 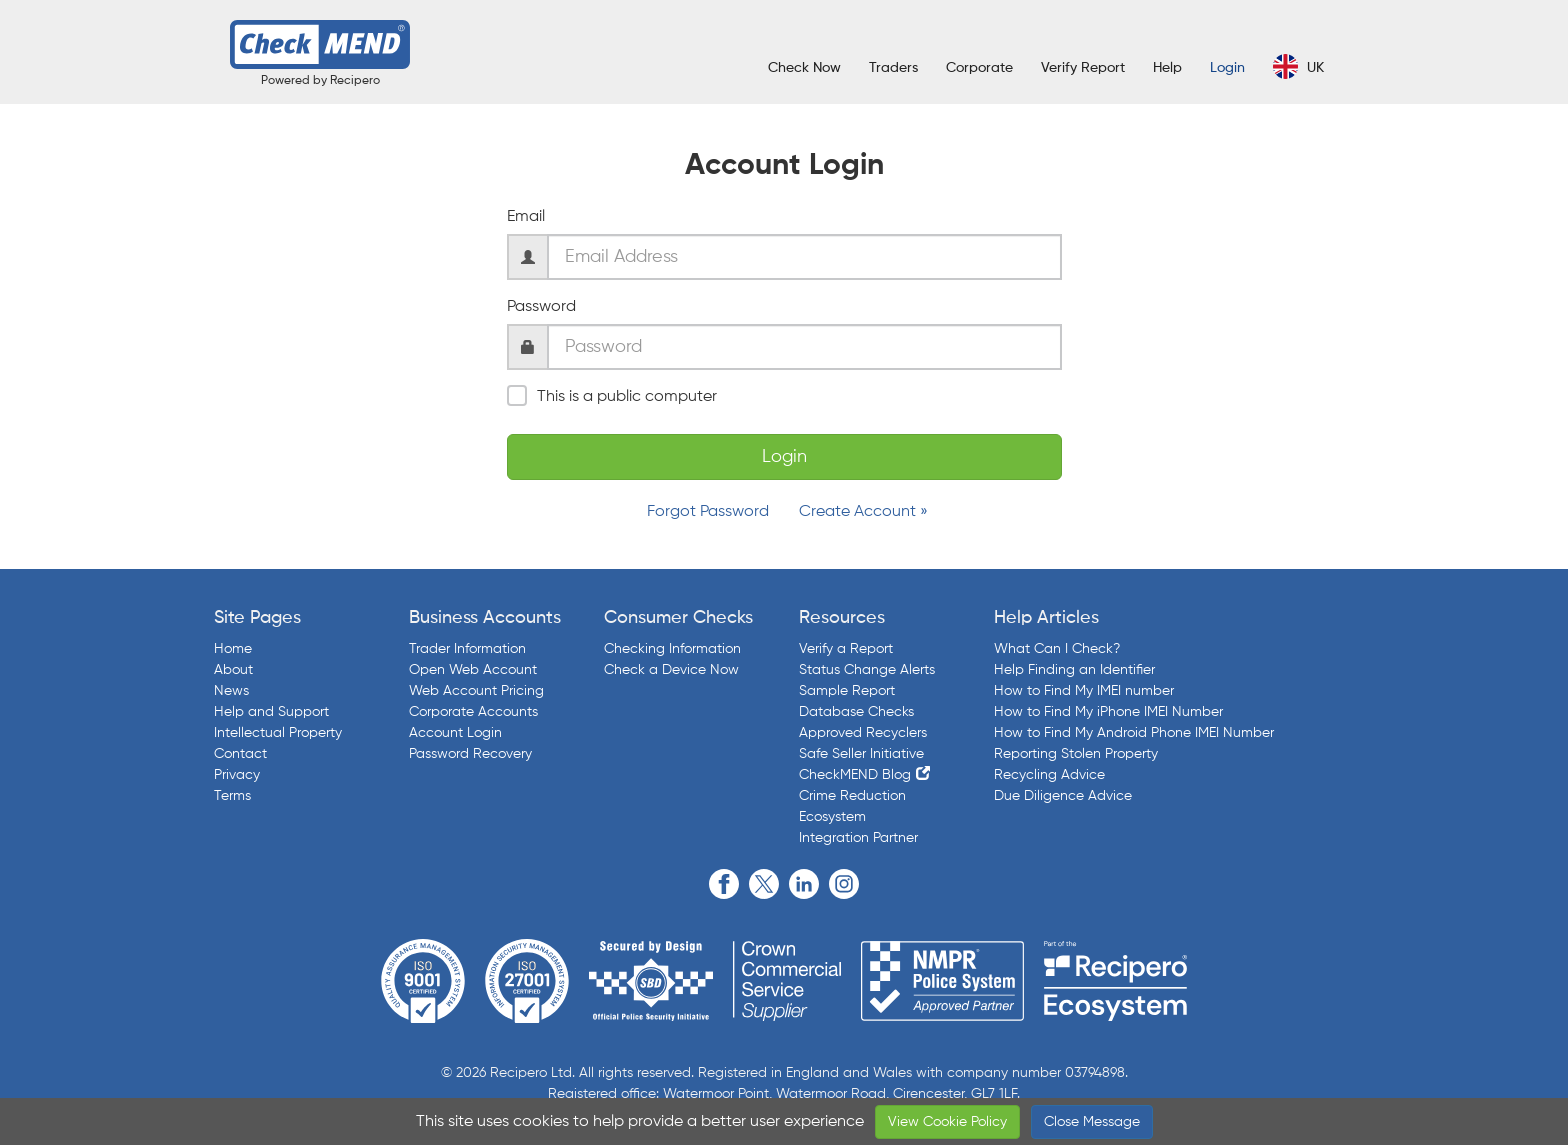 I want to click on Sample Report, so click(x=847, y=691).